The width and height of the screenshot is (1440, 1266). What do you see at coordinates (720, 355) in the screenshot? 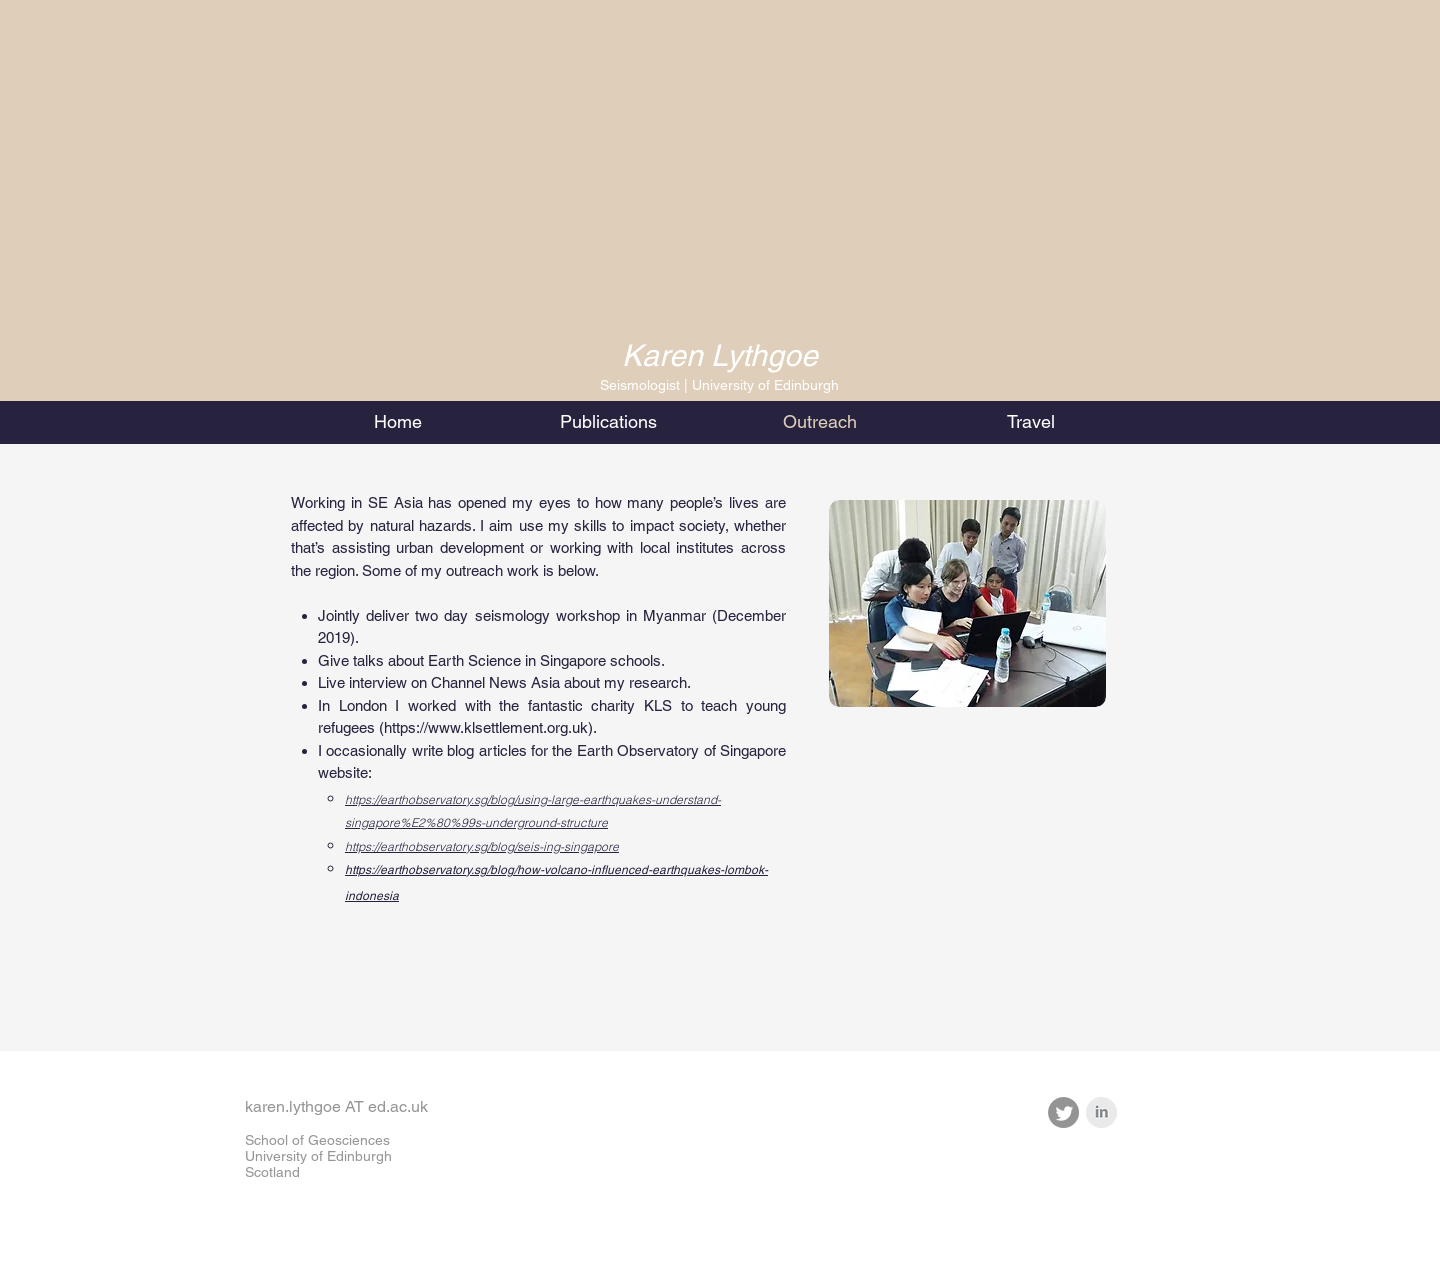
I see `Karen Lythgoe` at bounding box center [720, 355].